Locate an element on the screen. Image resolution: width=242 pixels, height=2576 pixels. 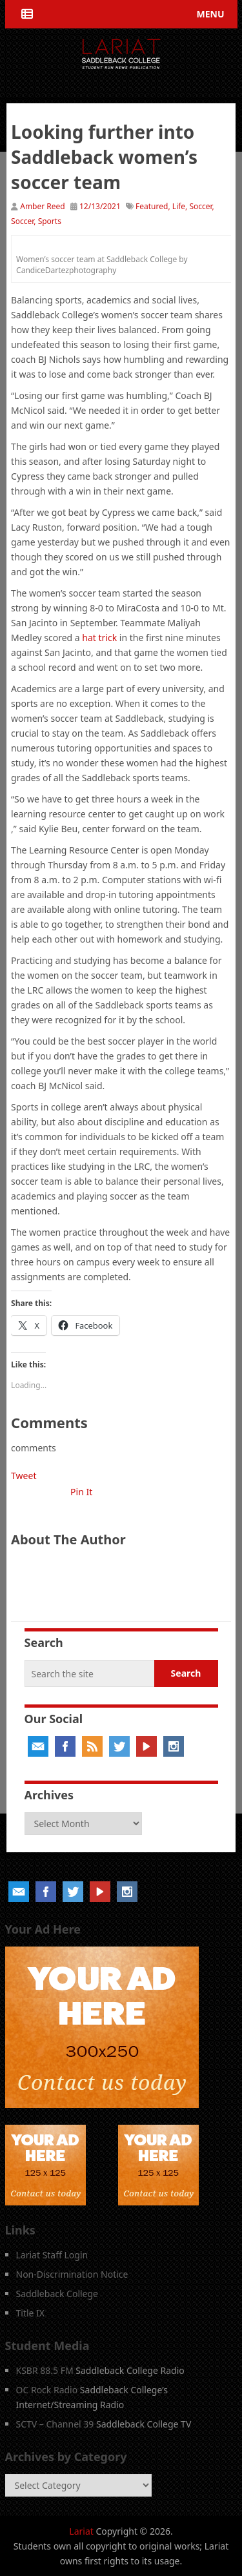
Lariat Staff Login is located at coordinates (52, 2255).